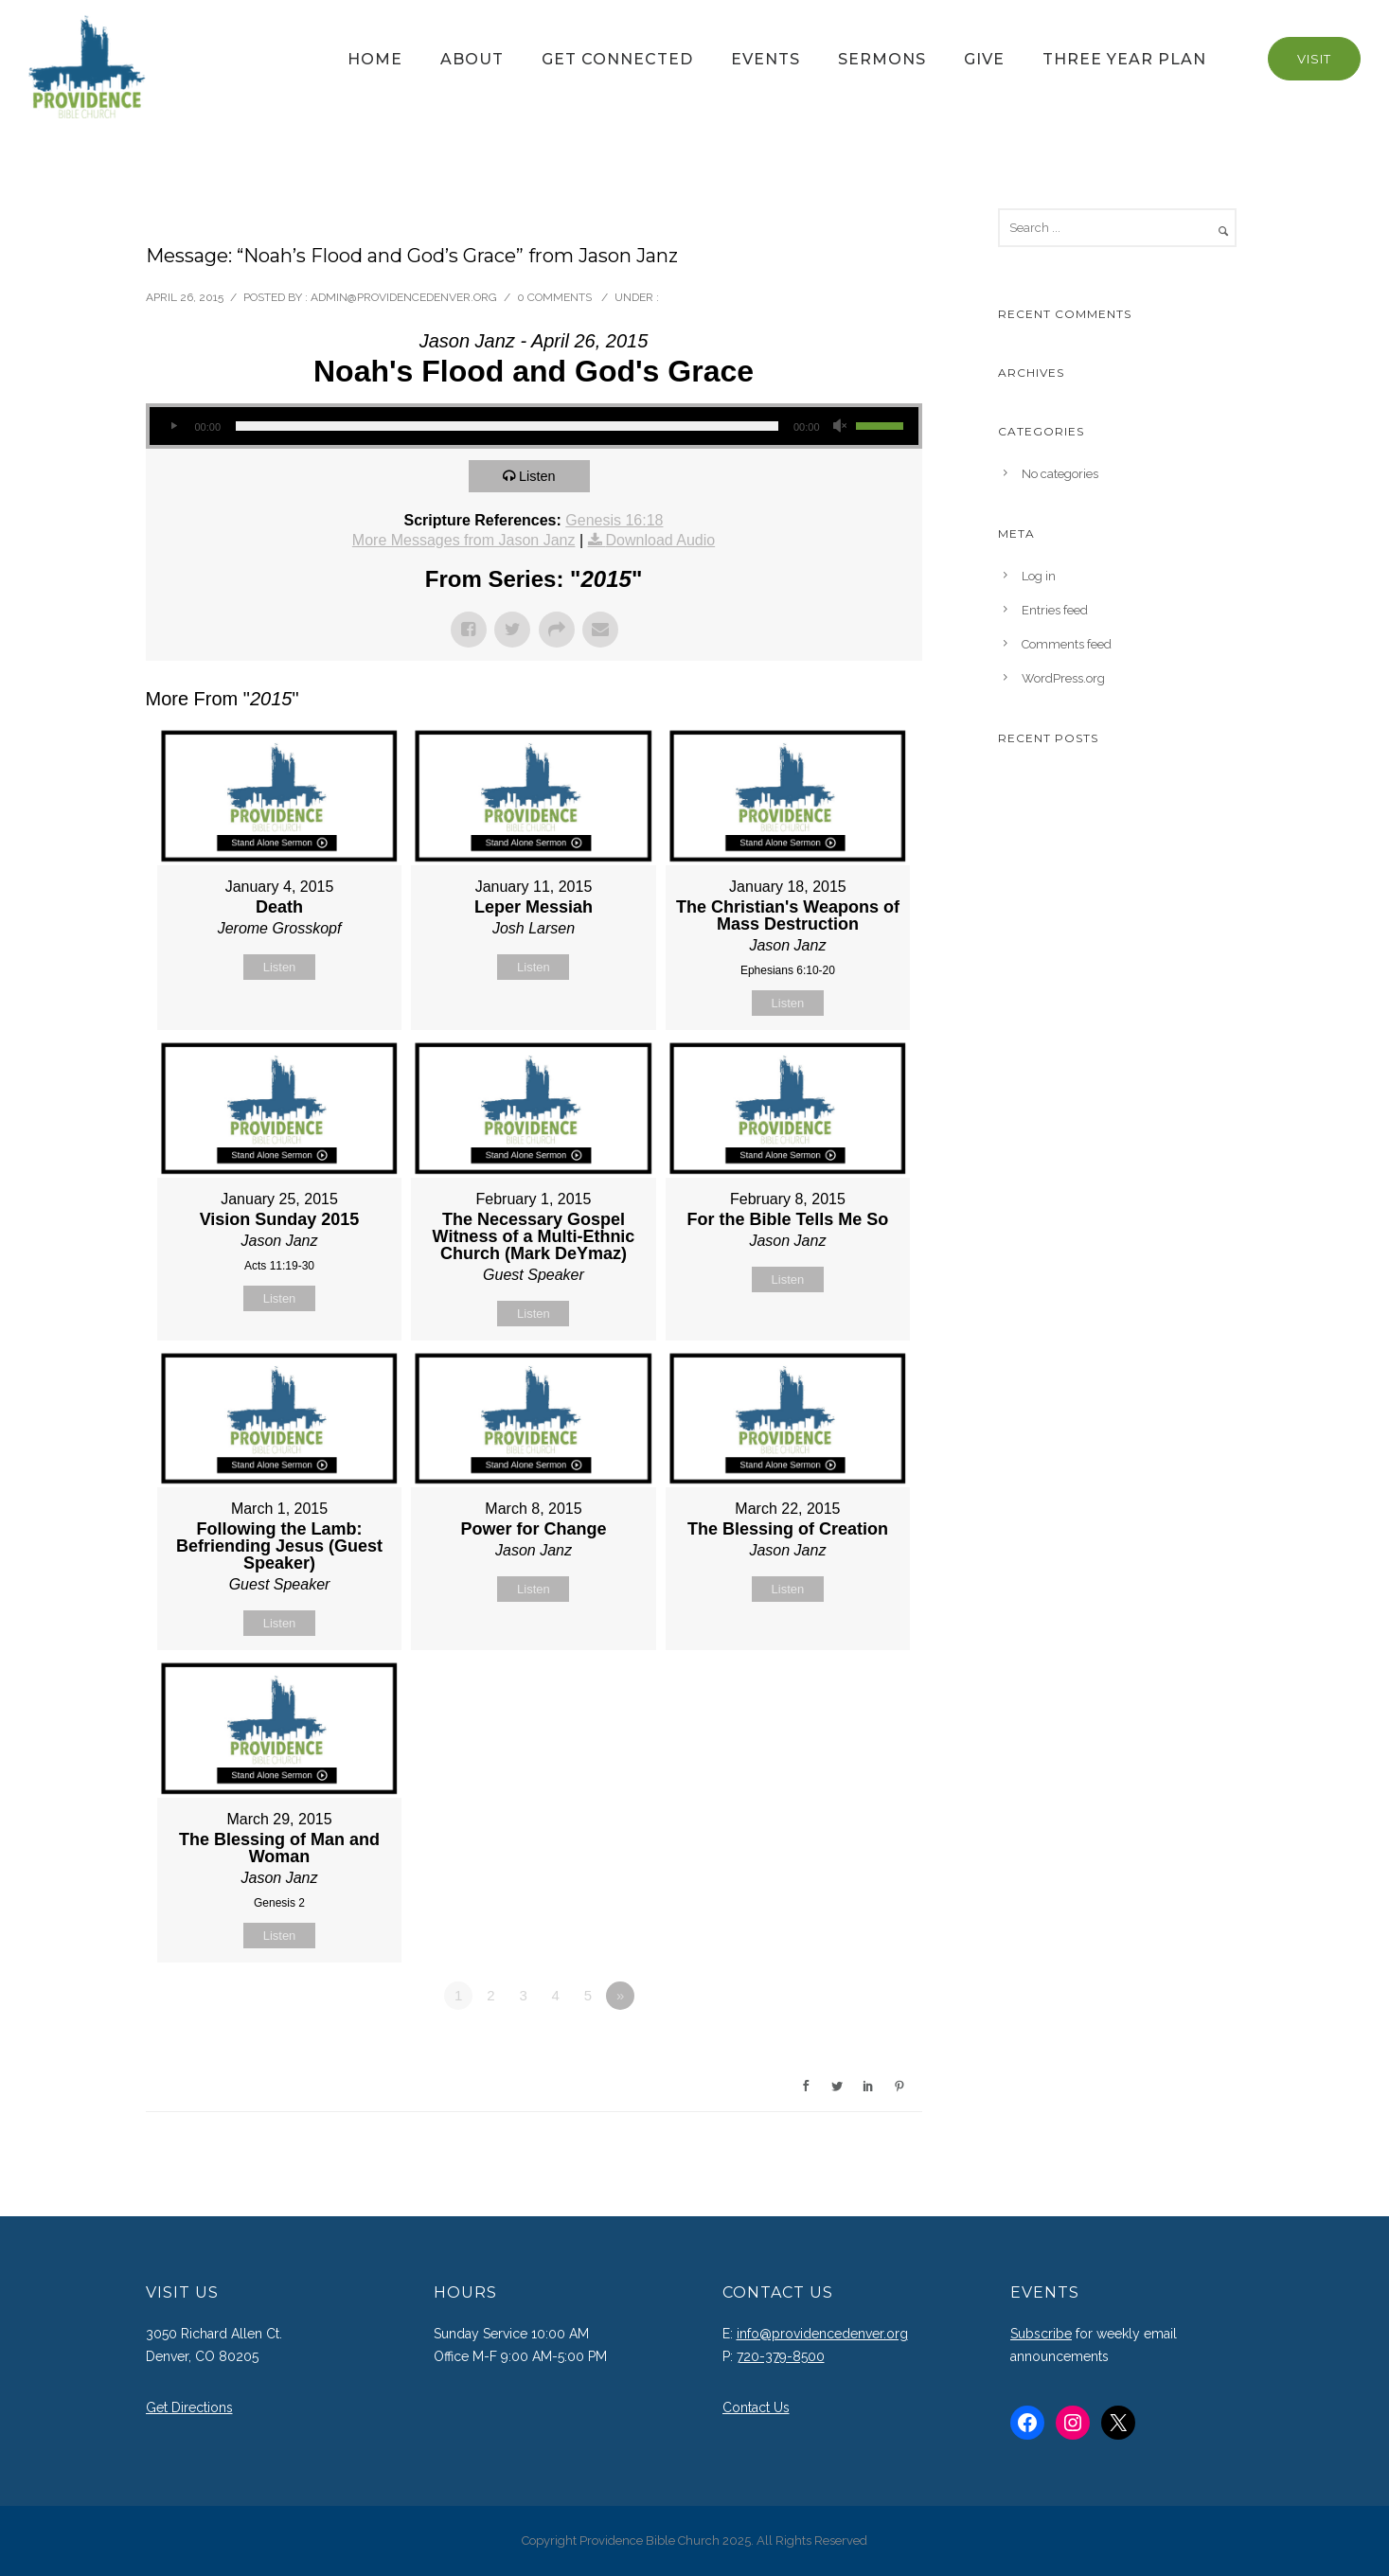 Image resolution: width=1389 pixels, height=2576 pixels. Describe the element at coordinates (882, 59) in the screenshot. I see `Sermons` at that location.